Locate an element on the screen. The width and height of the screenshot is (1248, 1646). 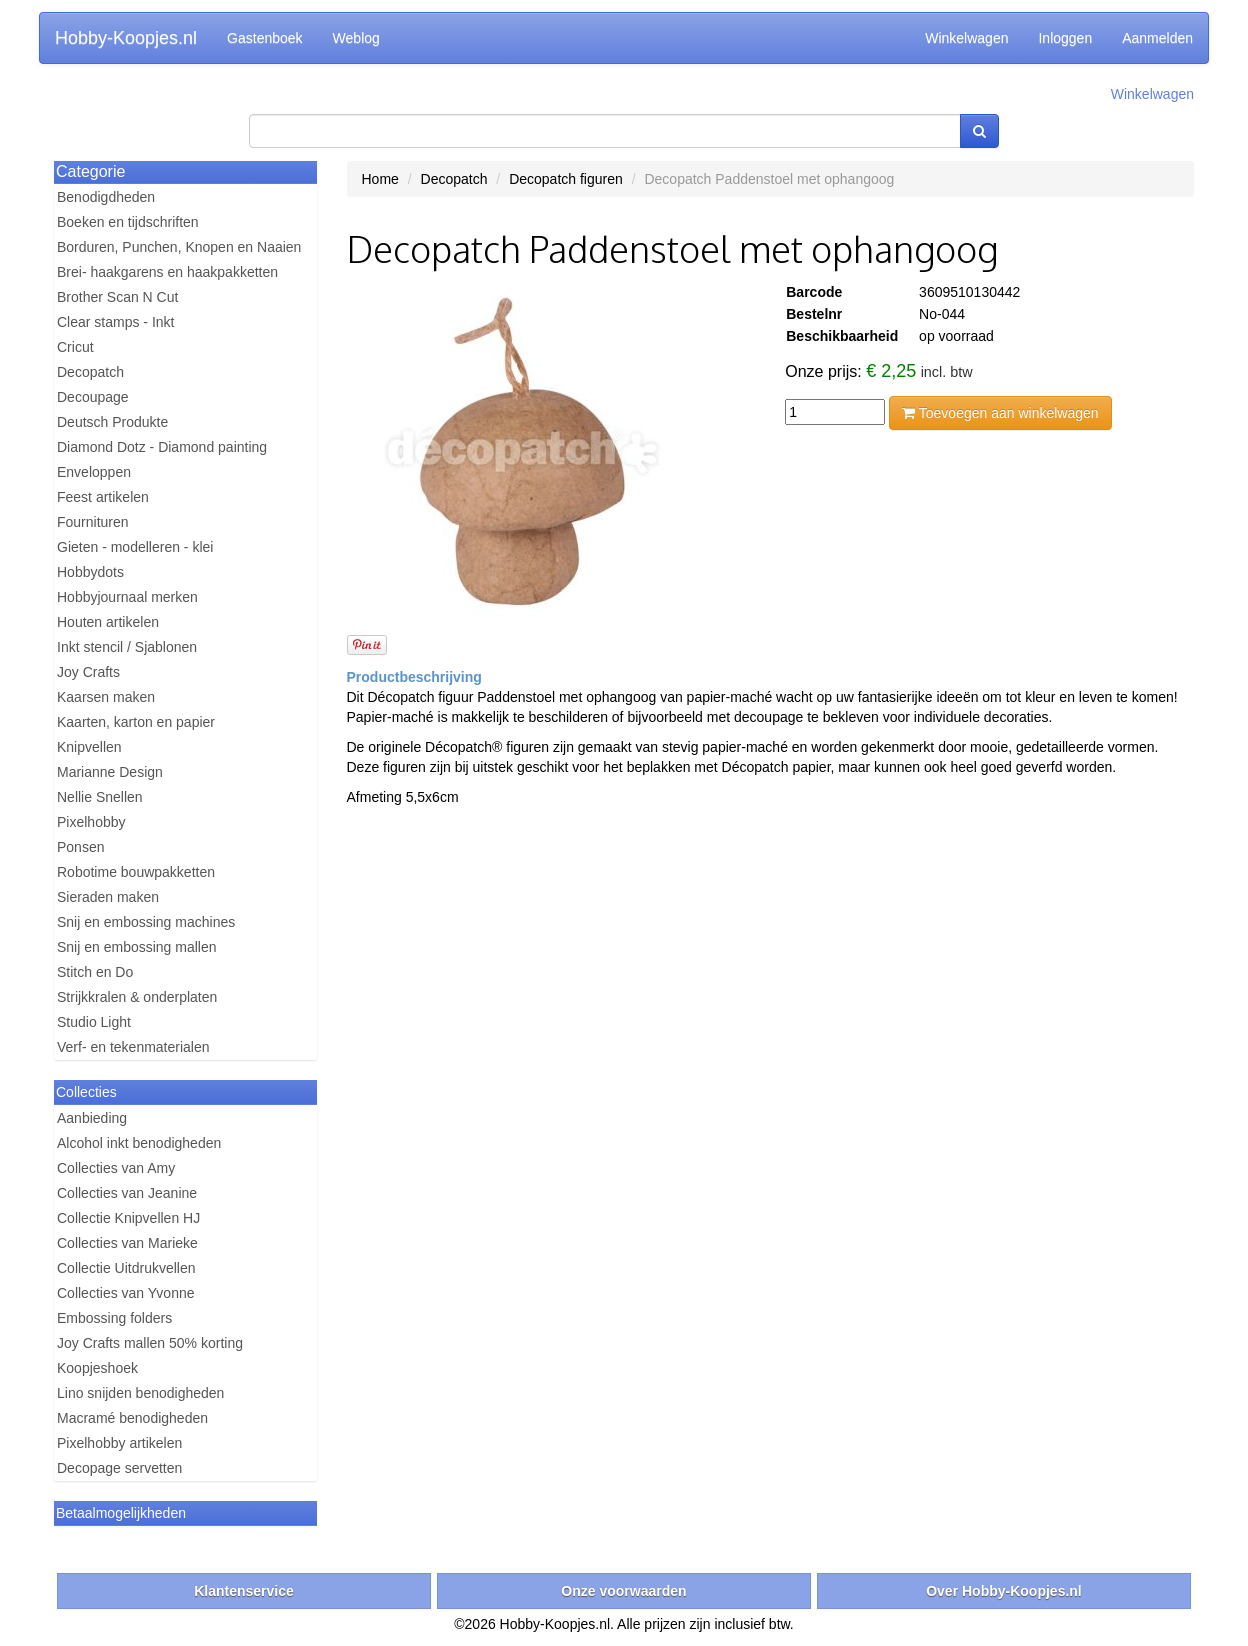
Joy Crafts is located at coordinates (88, 672).